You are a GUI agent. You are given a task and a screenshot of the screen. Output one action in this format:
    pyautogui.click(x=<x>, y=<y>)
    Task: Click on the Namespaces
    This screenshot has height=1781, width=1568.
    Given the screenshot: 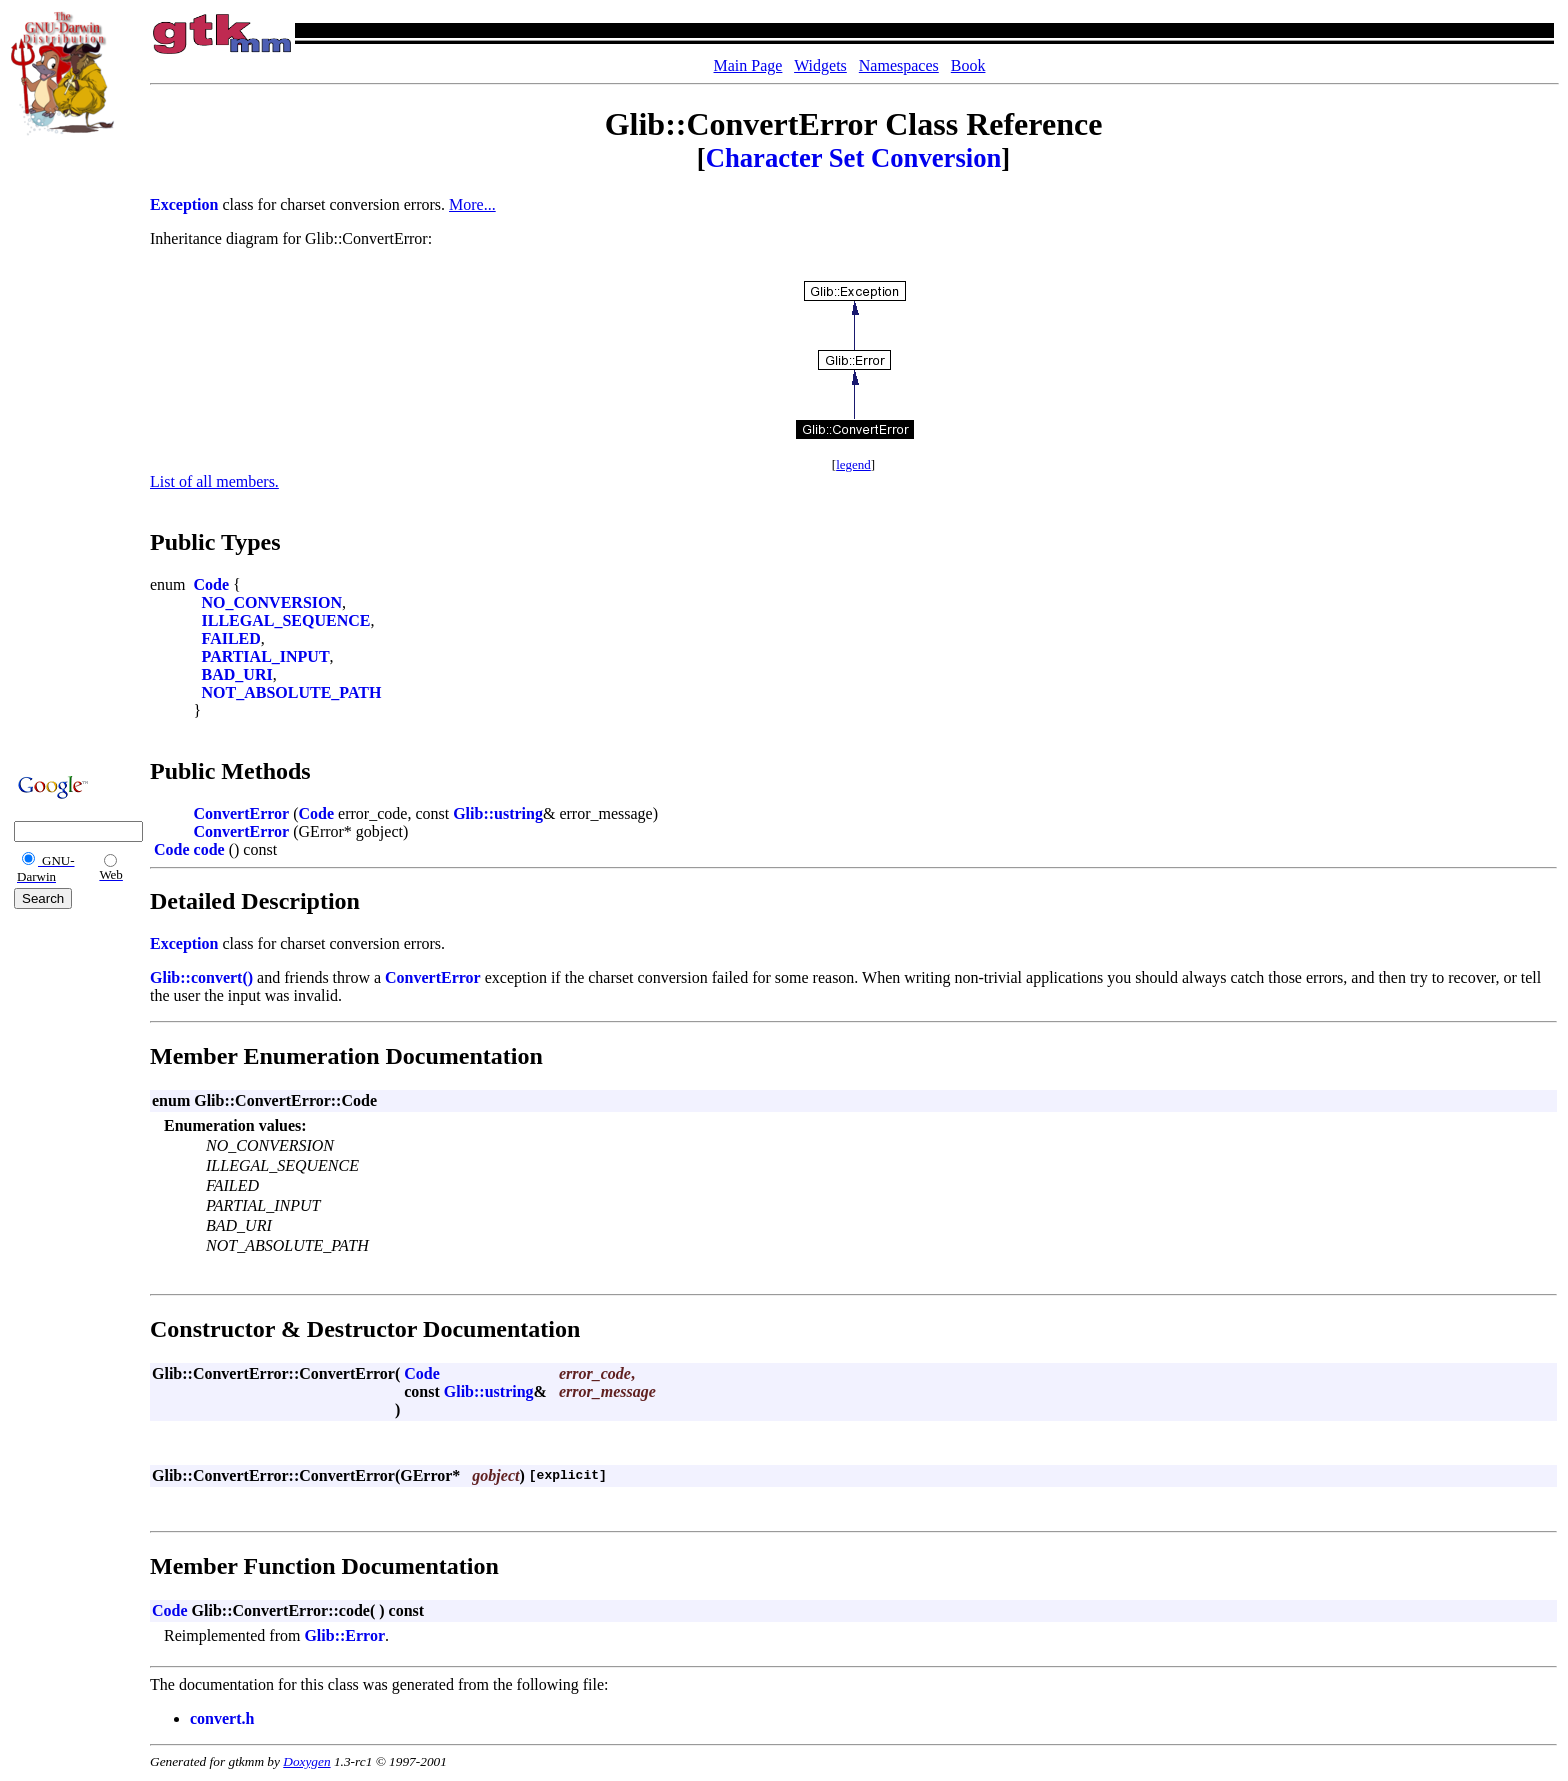 What is the action you would take?
    pyautogui.click(x=899, y=65)
    